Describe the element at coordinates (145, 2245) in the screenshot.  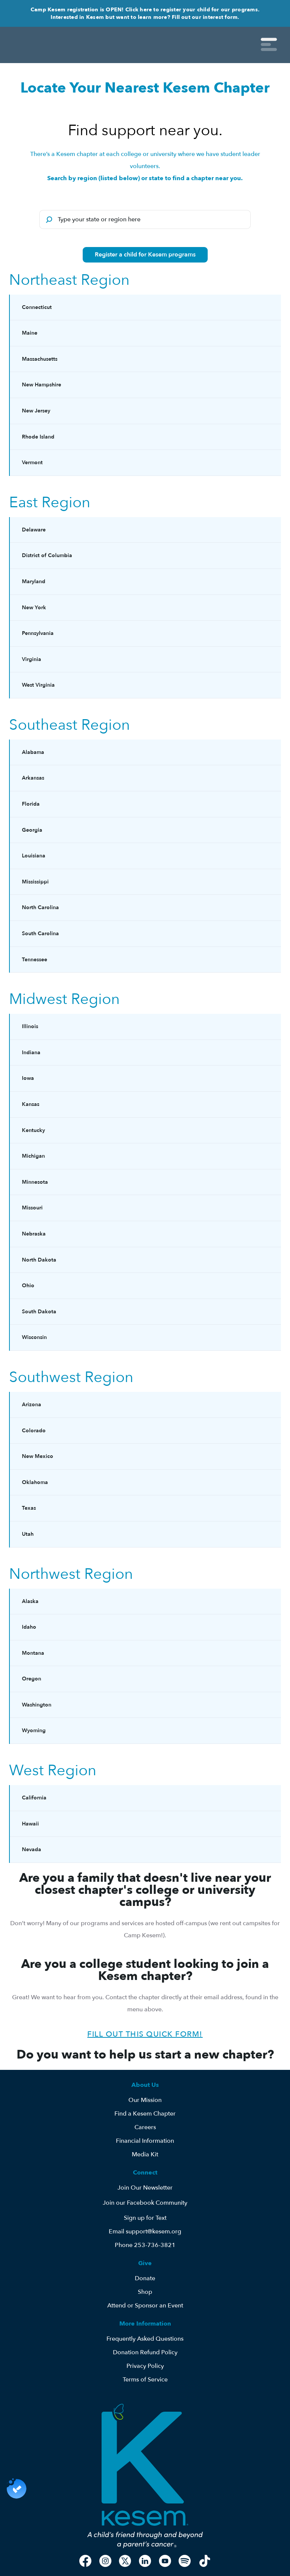
I see `Phone 253-736-3821` at that location.